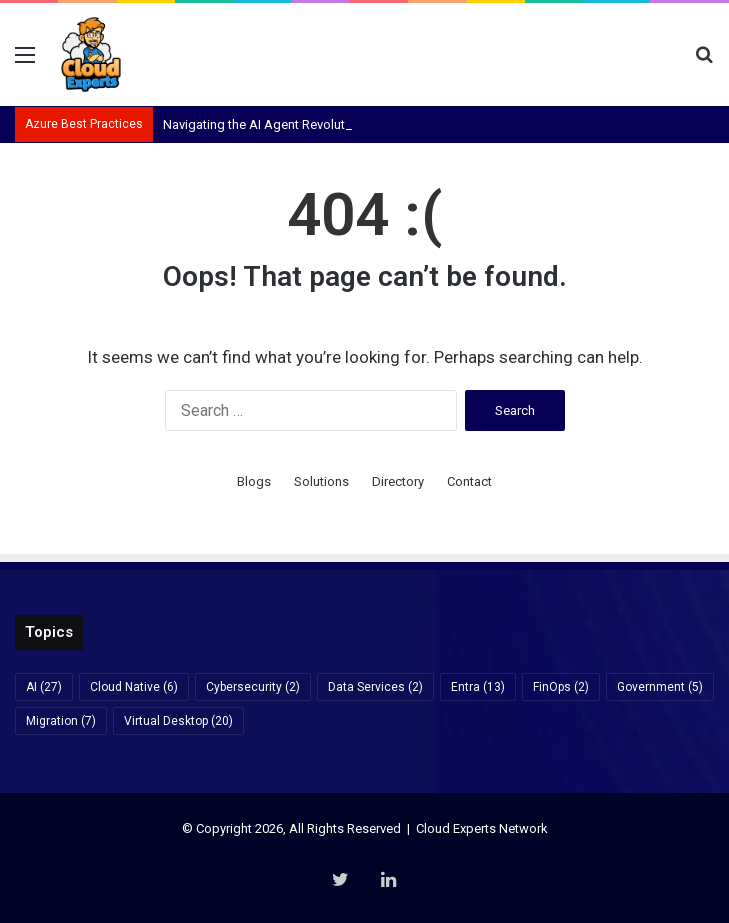  I want to click on Migration [Migration (7 items)], so click(61, 721).